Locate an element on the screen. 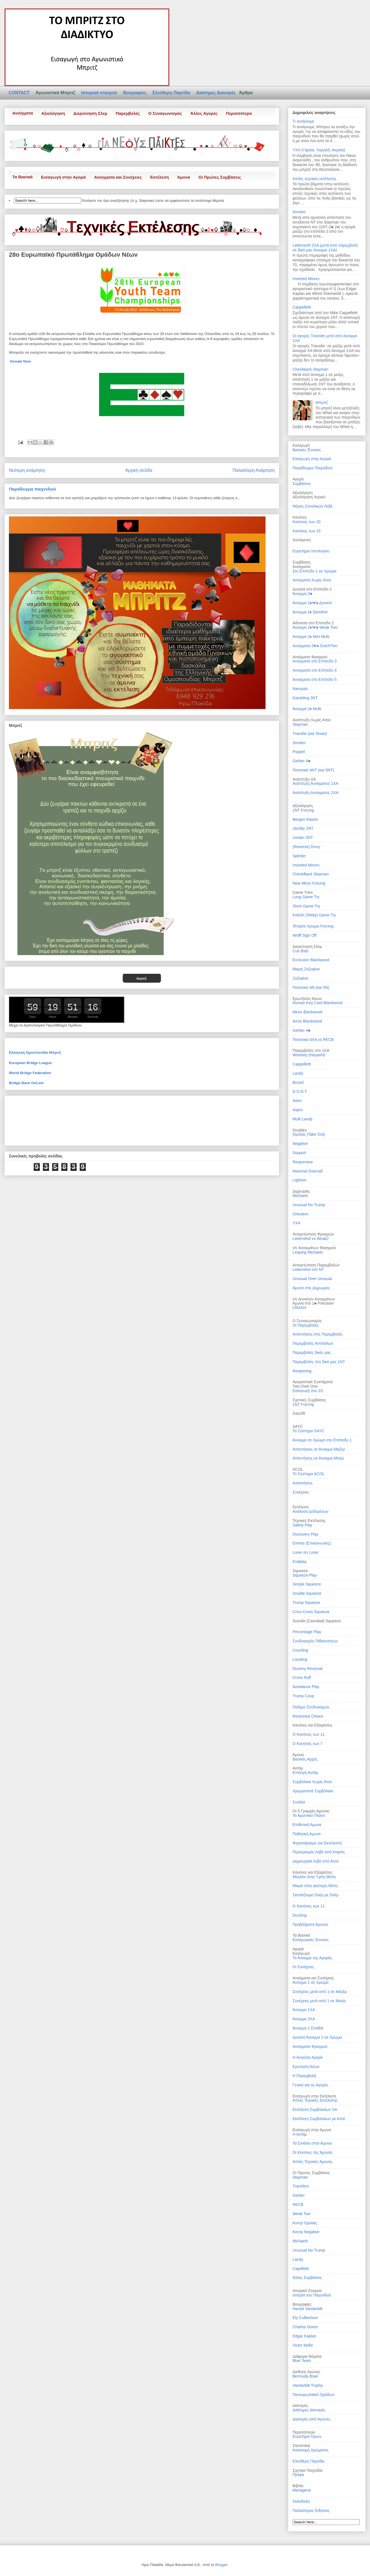 This screenshot has width=370, height=2576. Άνοιγμα 1ΧΑ is located at coordinates (304, 2009).